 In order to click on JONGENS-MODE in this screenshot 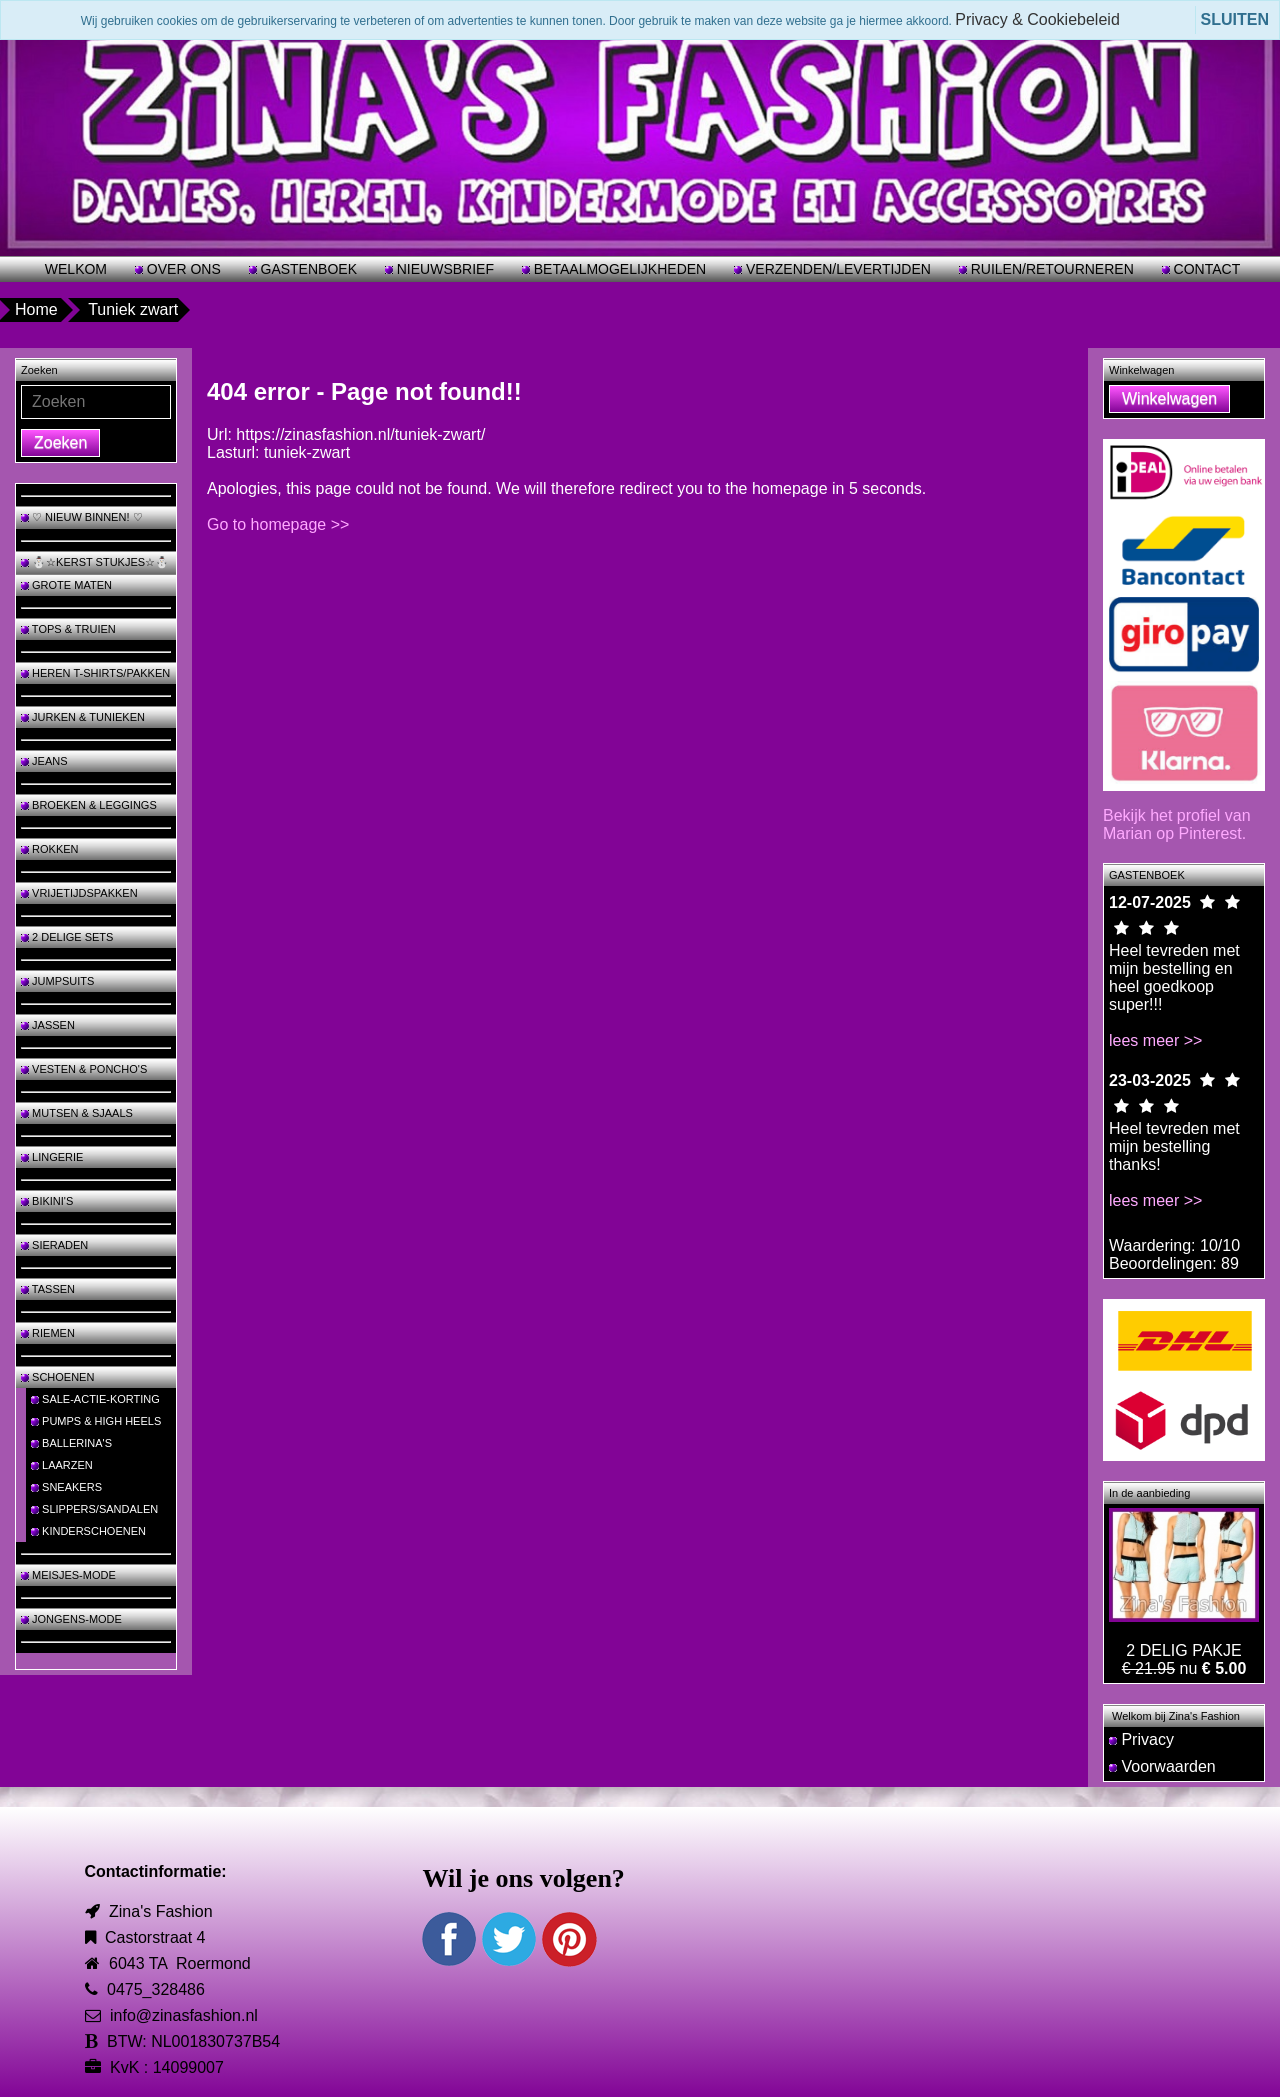, I will do `click(71, 1619)`.